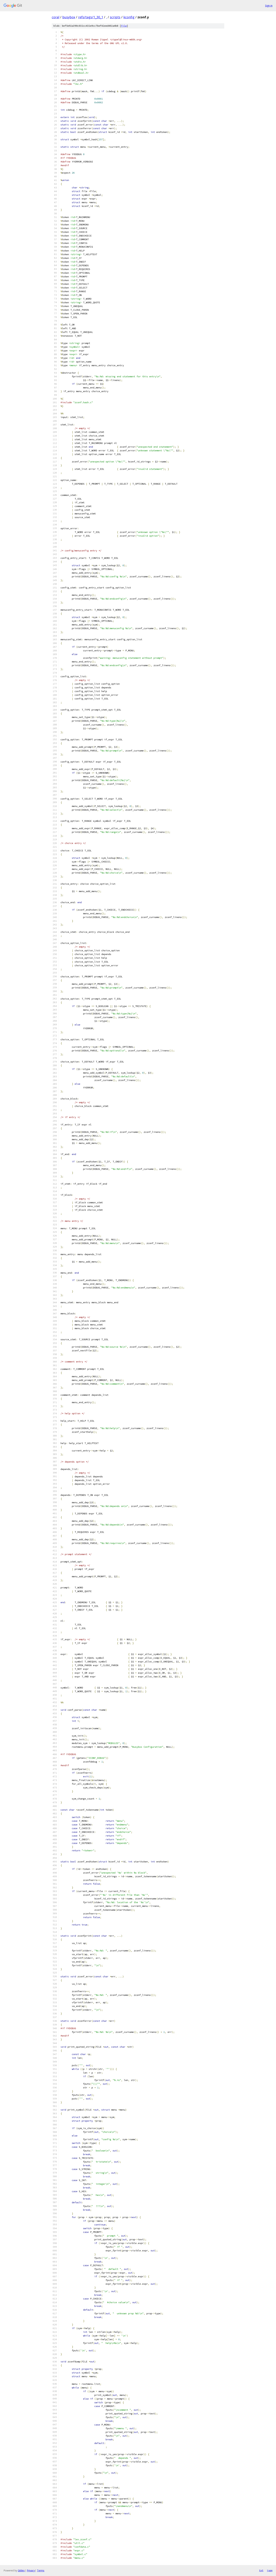 The height and width of the screenshot is (2576, 276). I want to click on coral, so click(55, 17).